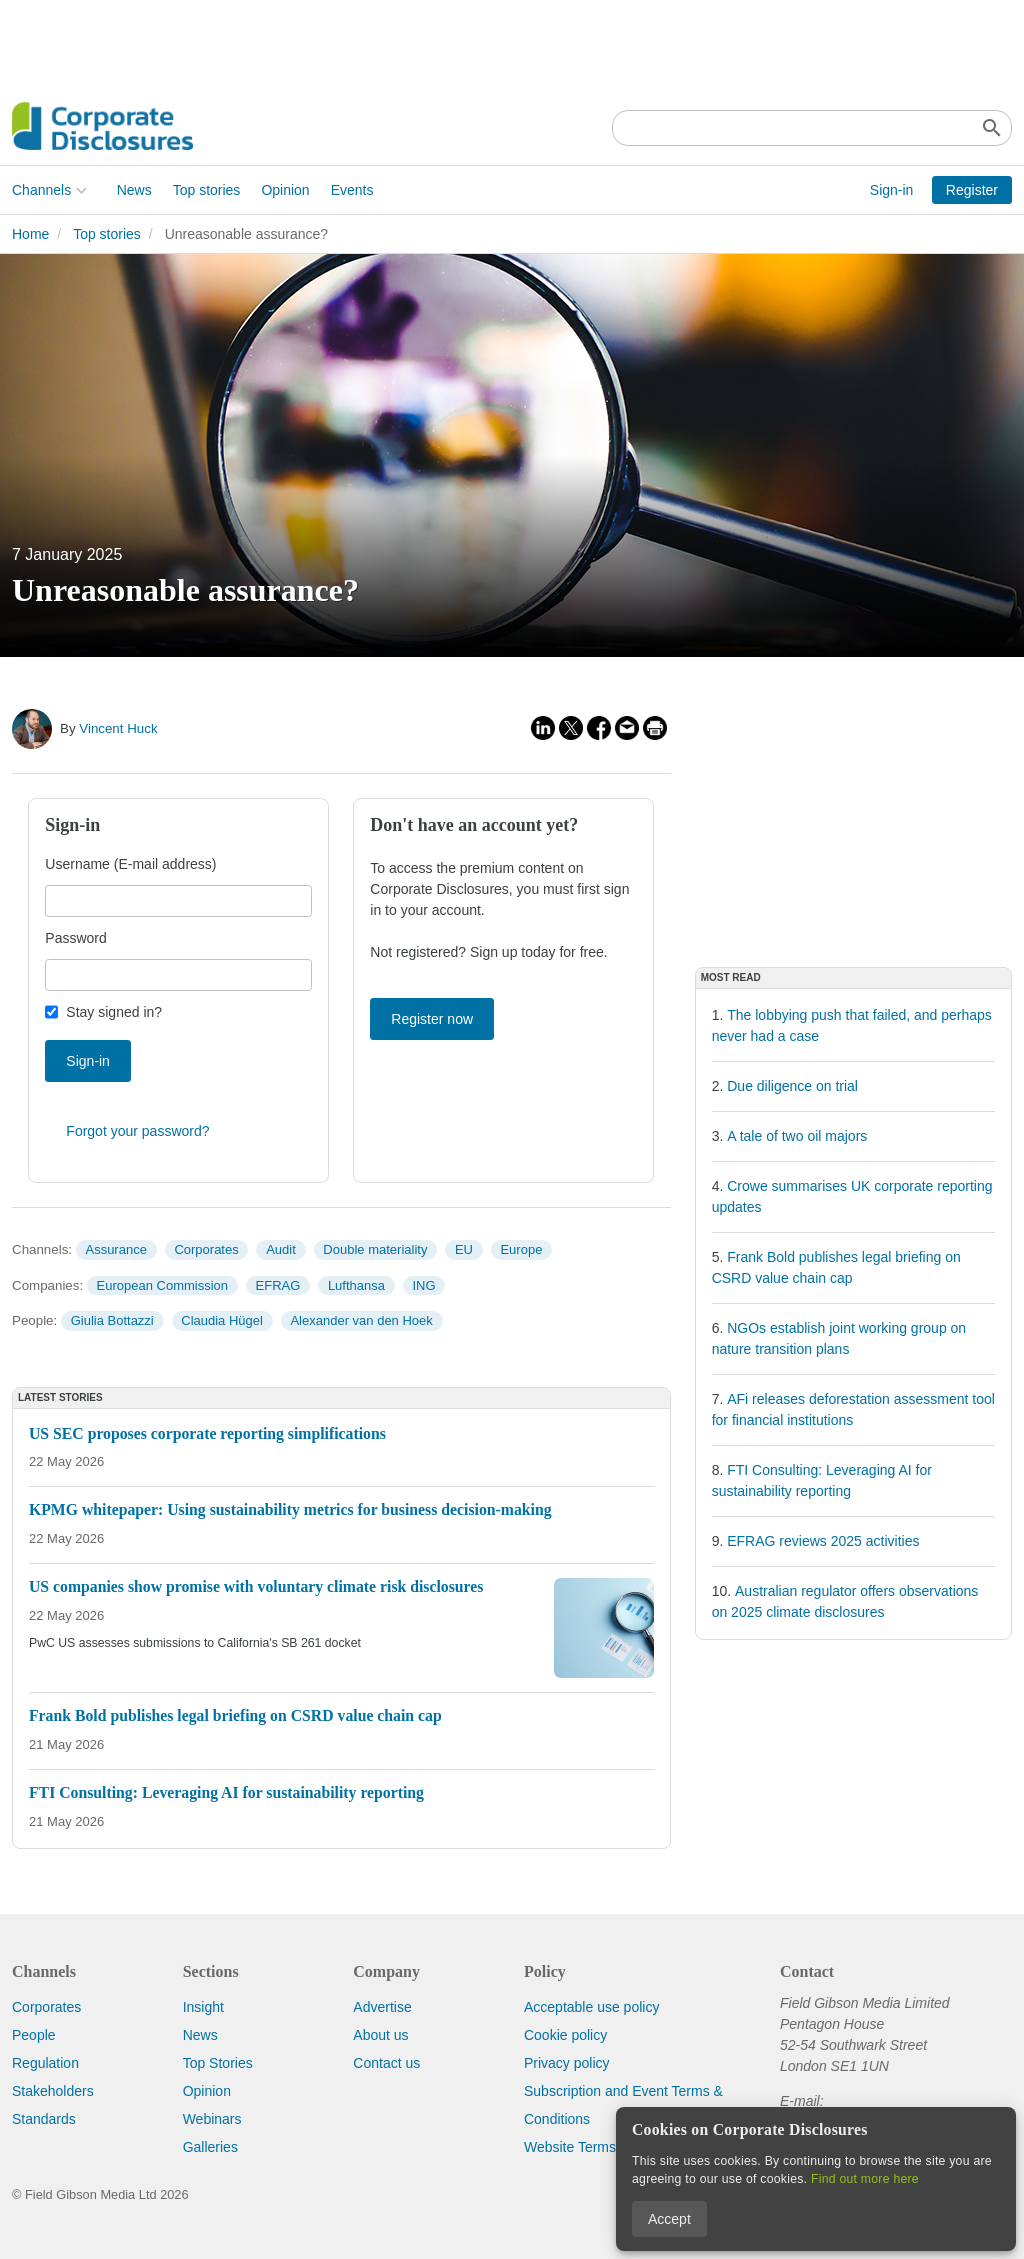  I want to click on Giulia Bottazzi, so click(112, 1320).